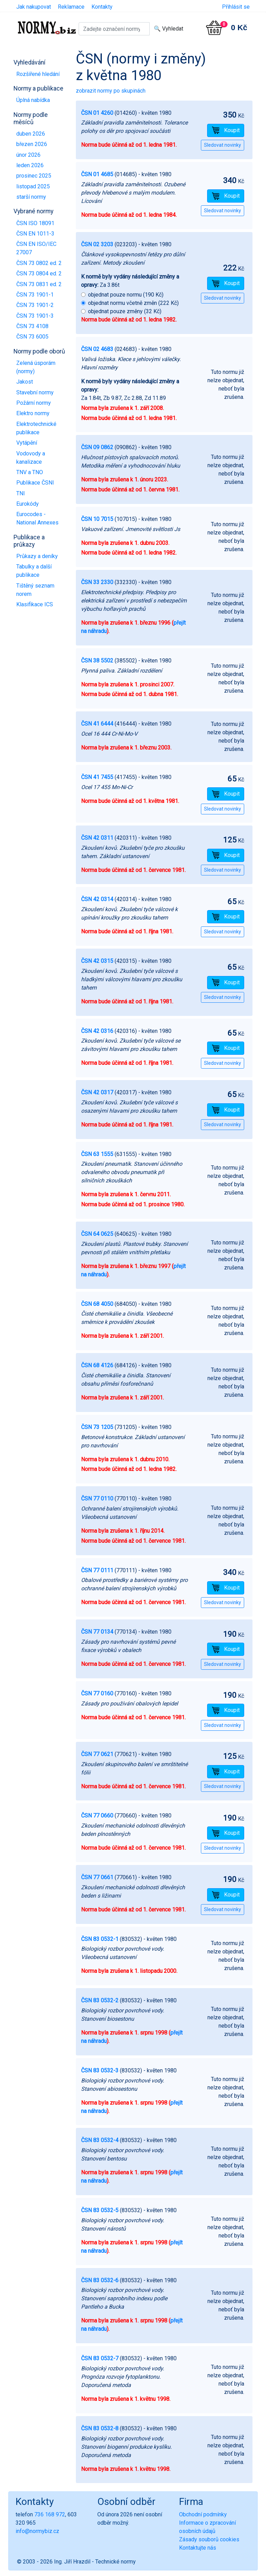  What do you see at coordinates (29, 472) in the screenshot?
I see `TNV a TNO` at bounding box center [29, 472].